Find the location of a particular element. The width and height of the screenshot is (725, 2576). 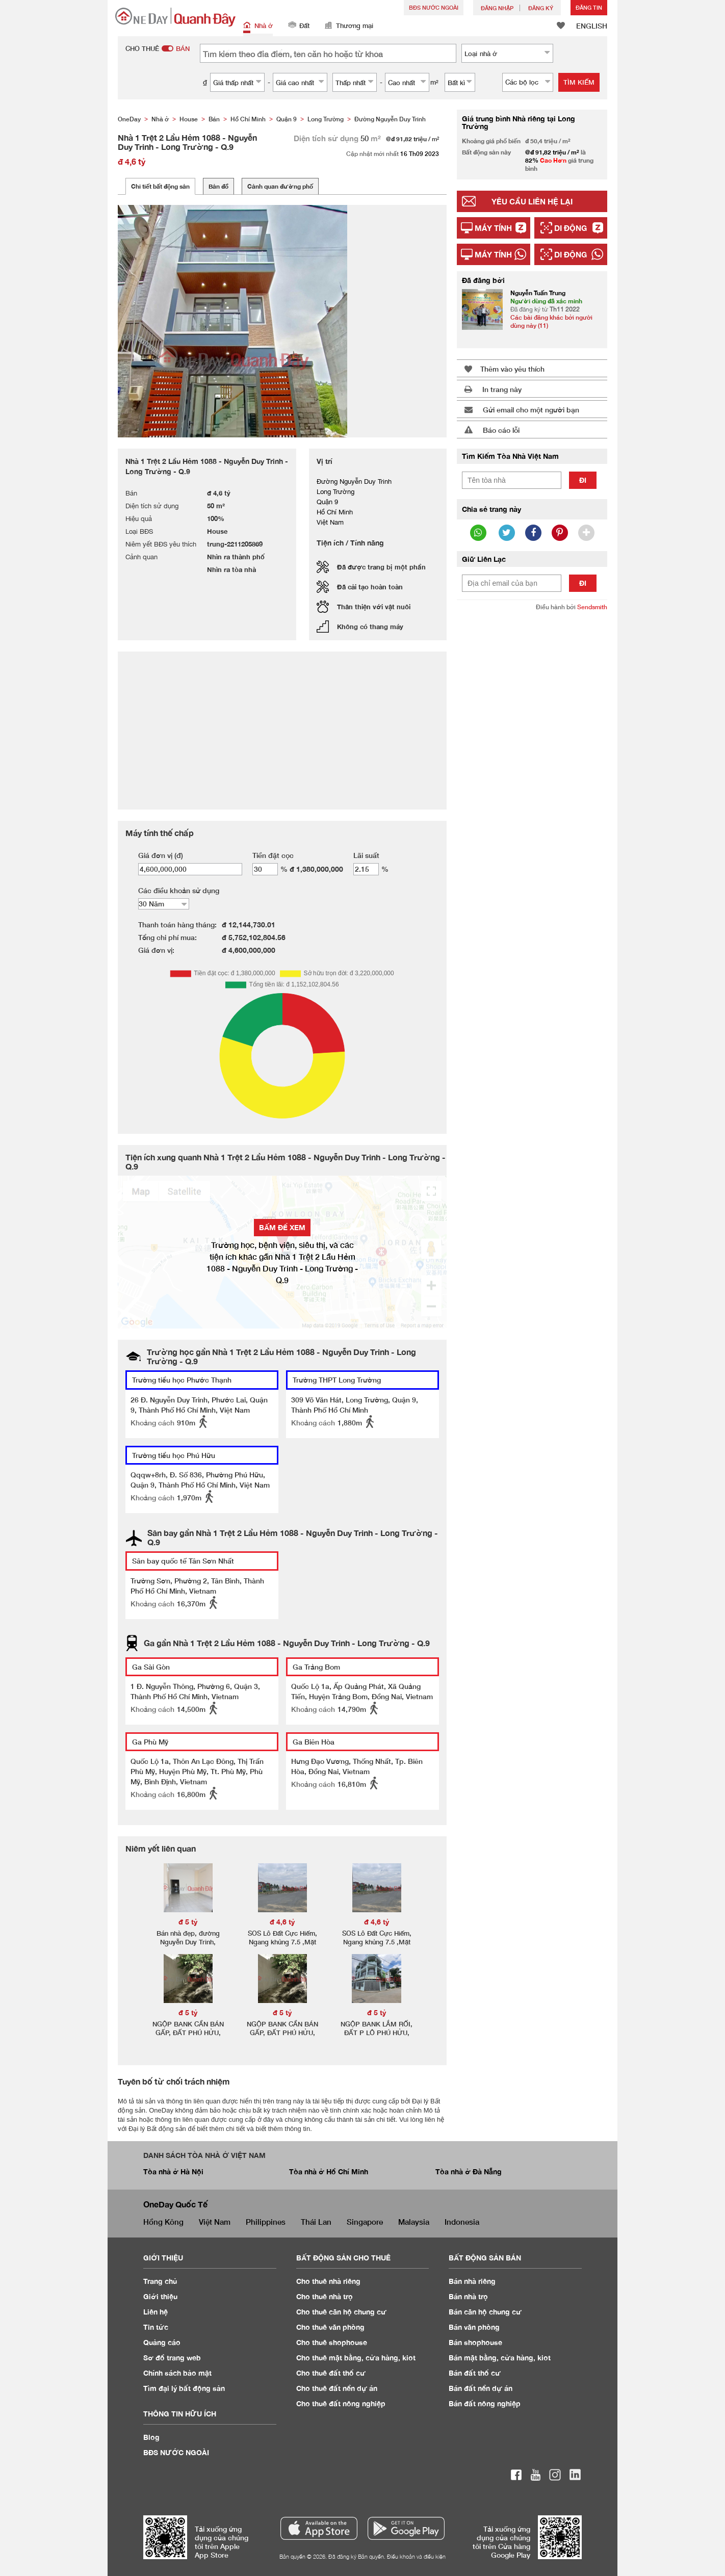

Máy tính is located at coordinates (493, 227).